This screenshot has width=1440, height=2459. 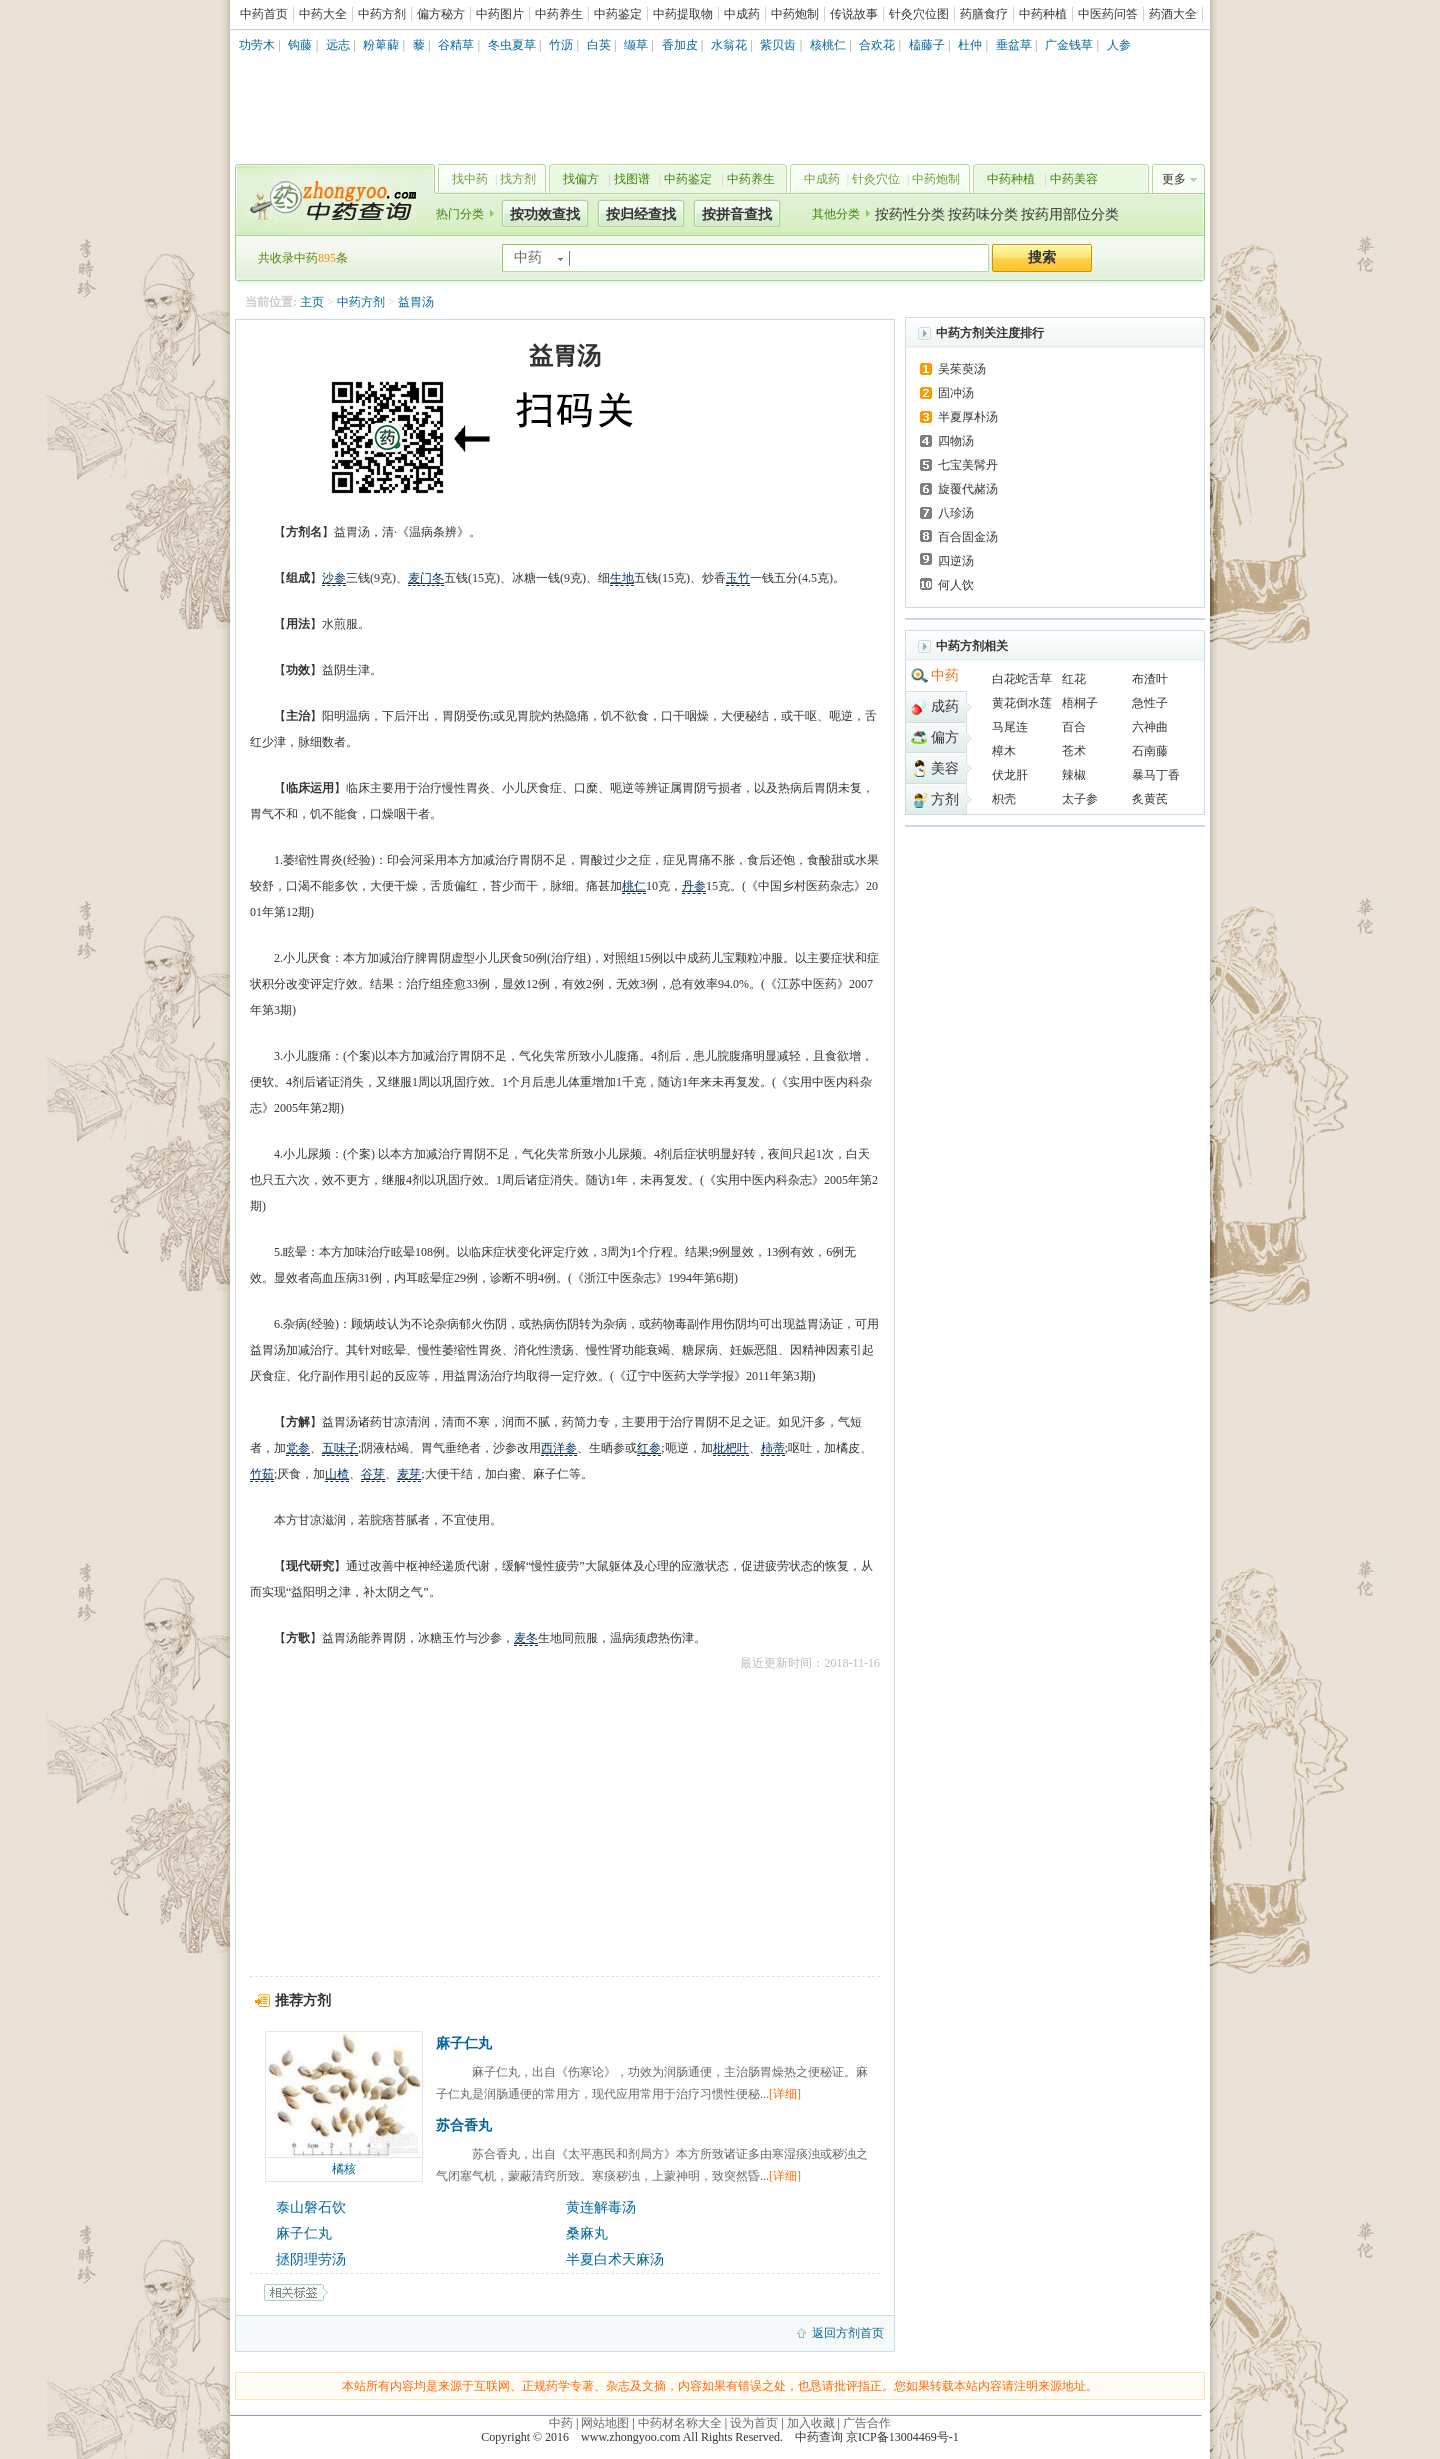 What do you see at coordinates (968, 465) in the screenshot?
I see `七宝美髯丹` at bounding box center [968, 465].